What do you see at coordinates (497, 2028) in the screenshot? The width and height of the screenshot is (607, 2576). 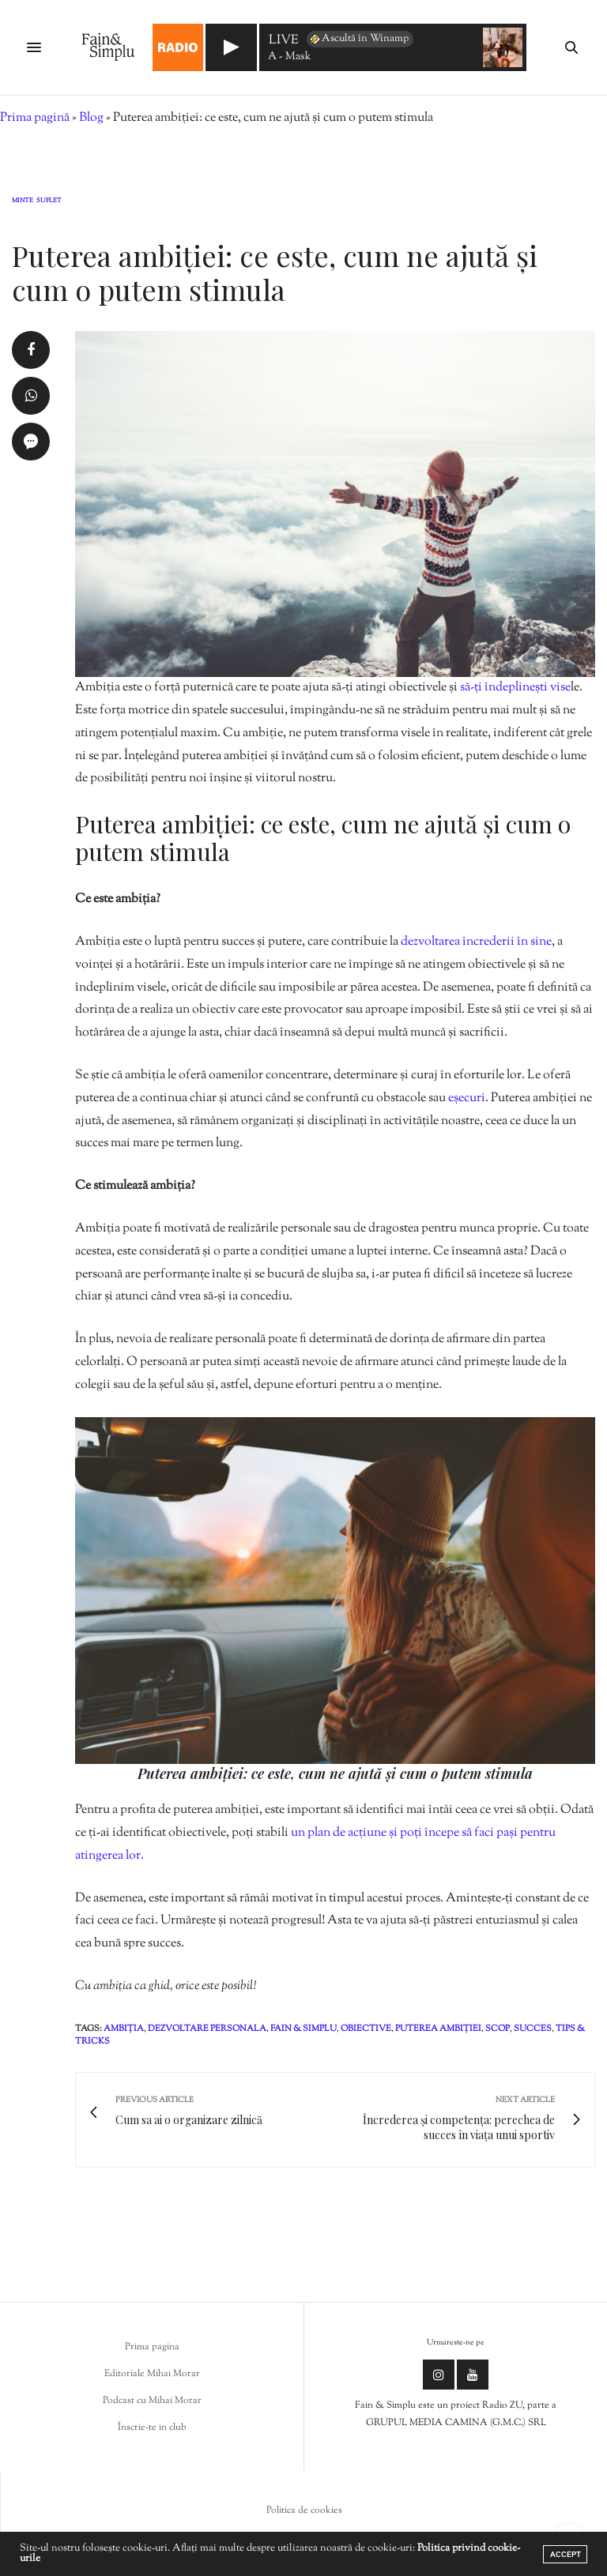 I see `scop` at bounding box center [497, 2028].